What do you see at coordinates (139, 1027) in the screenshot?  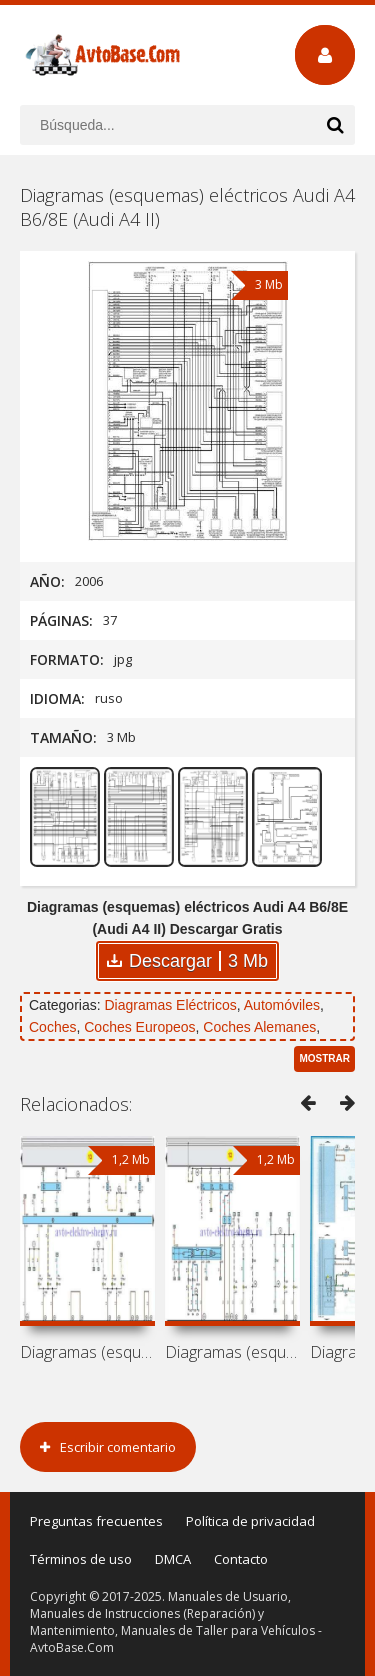 I see `Coches Europeos` at bounding box center [139, 1027].